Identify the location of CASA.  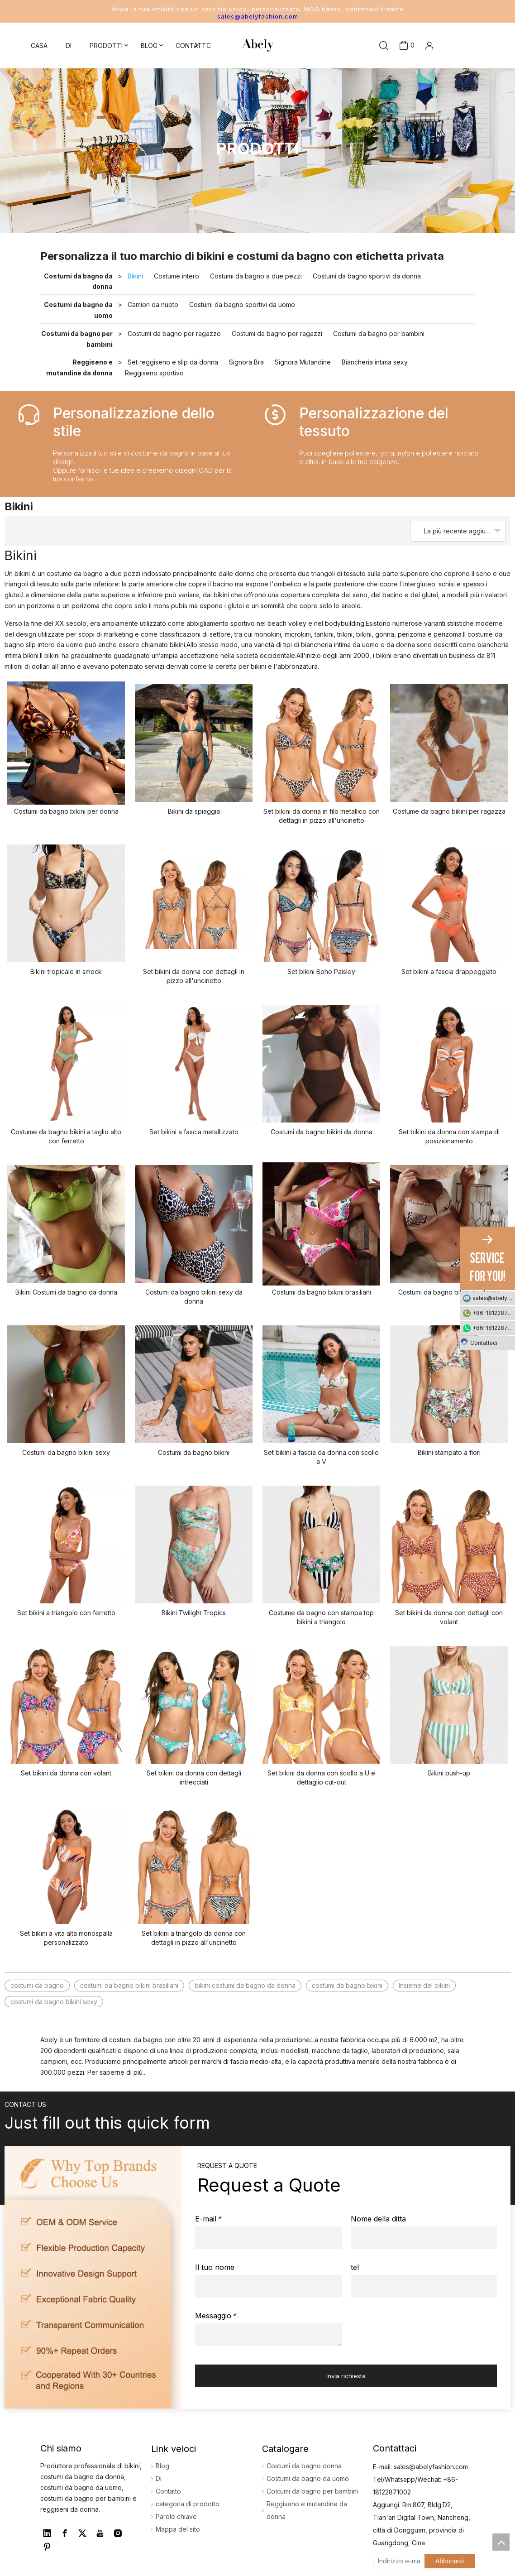
(39, 45).